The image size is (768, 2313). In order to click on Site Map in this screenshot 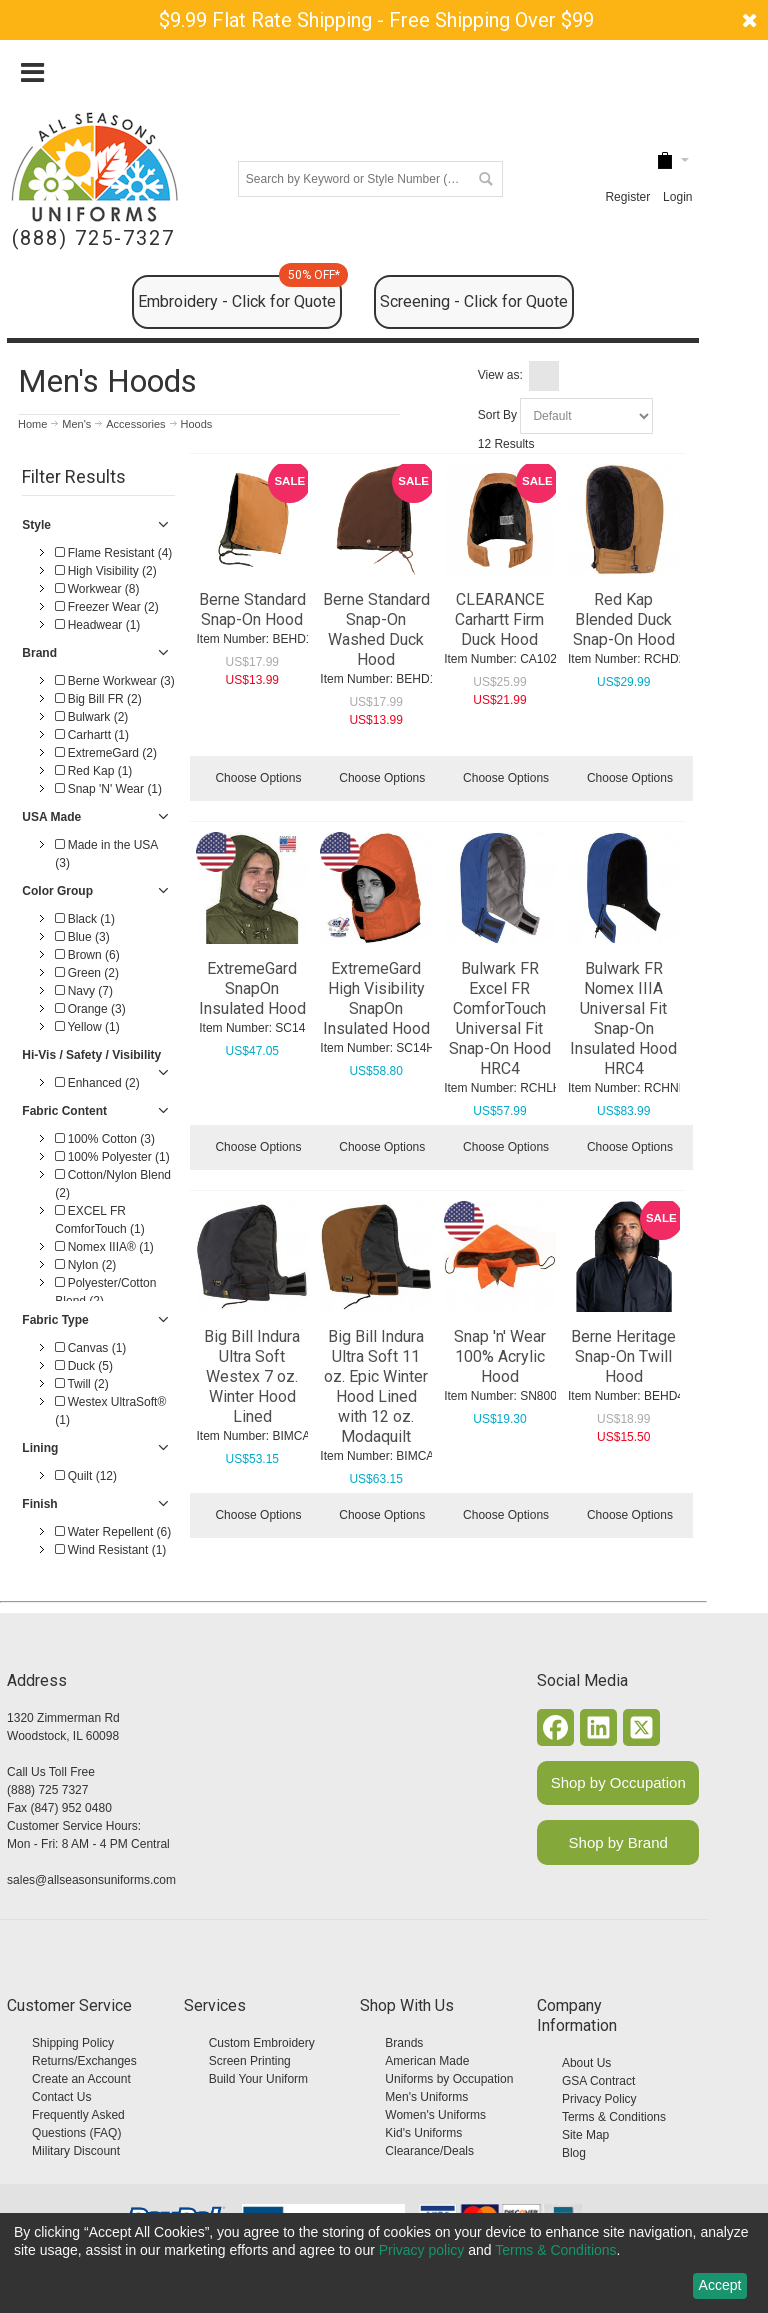, I will do `click(585, 2135)`.